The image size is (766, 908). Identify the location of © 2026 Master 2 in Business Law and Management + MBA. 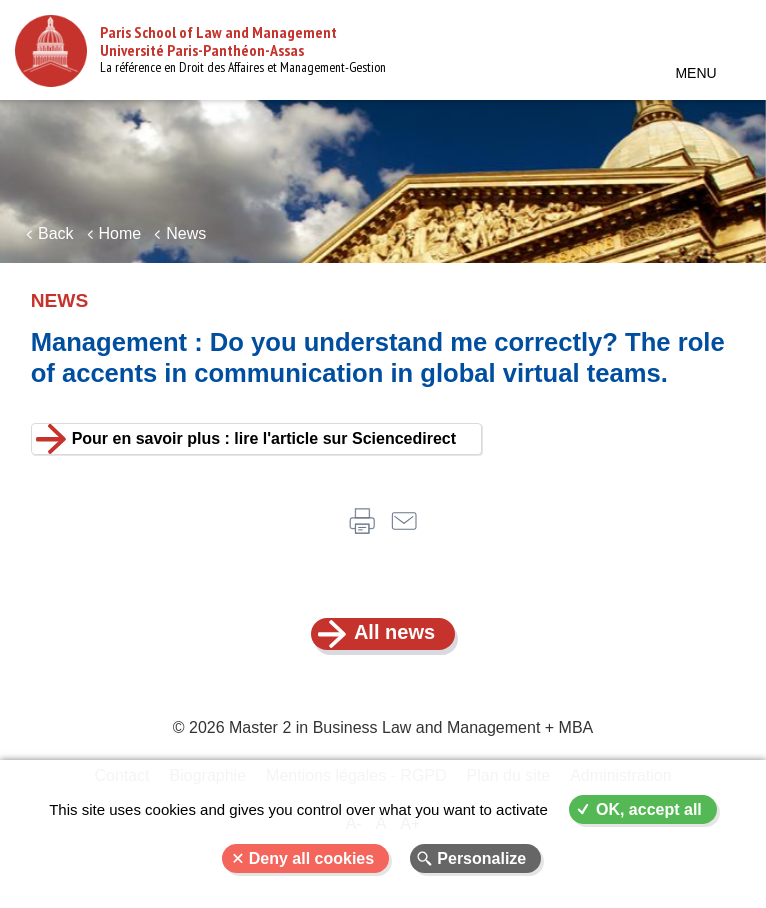
(383, 727).